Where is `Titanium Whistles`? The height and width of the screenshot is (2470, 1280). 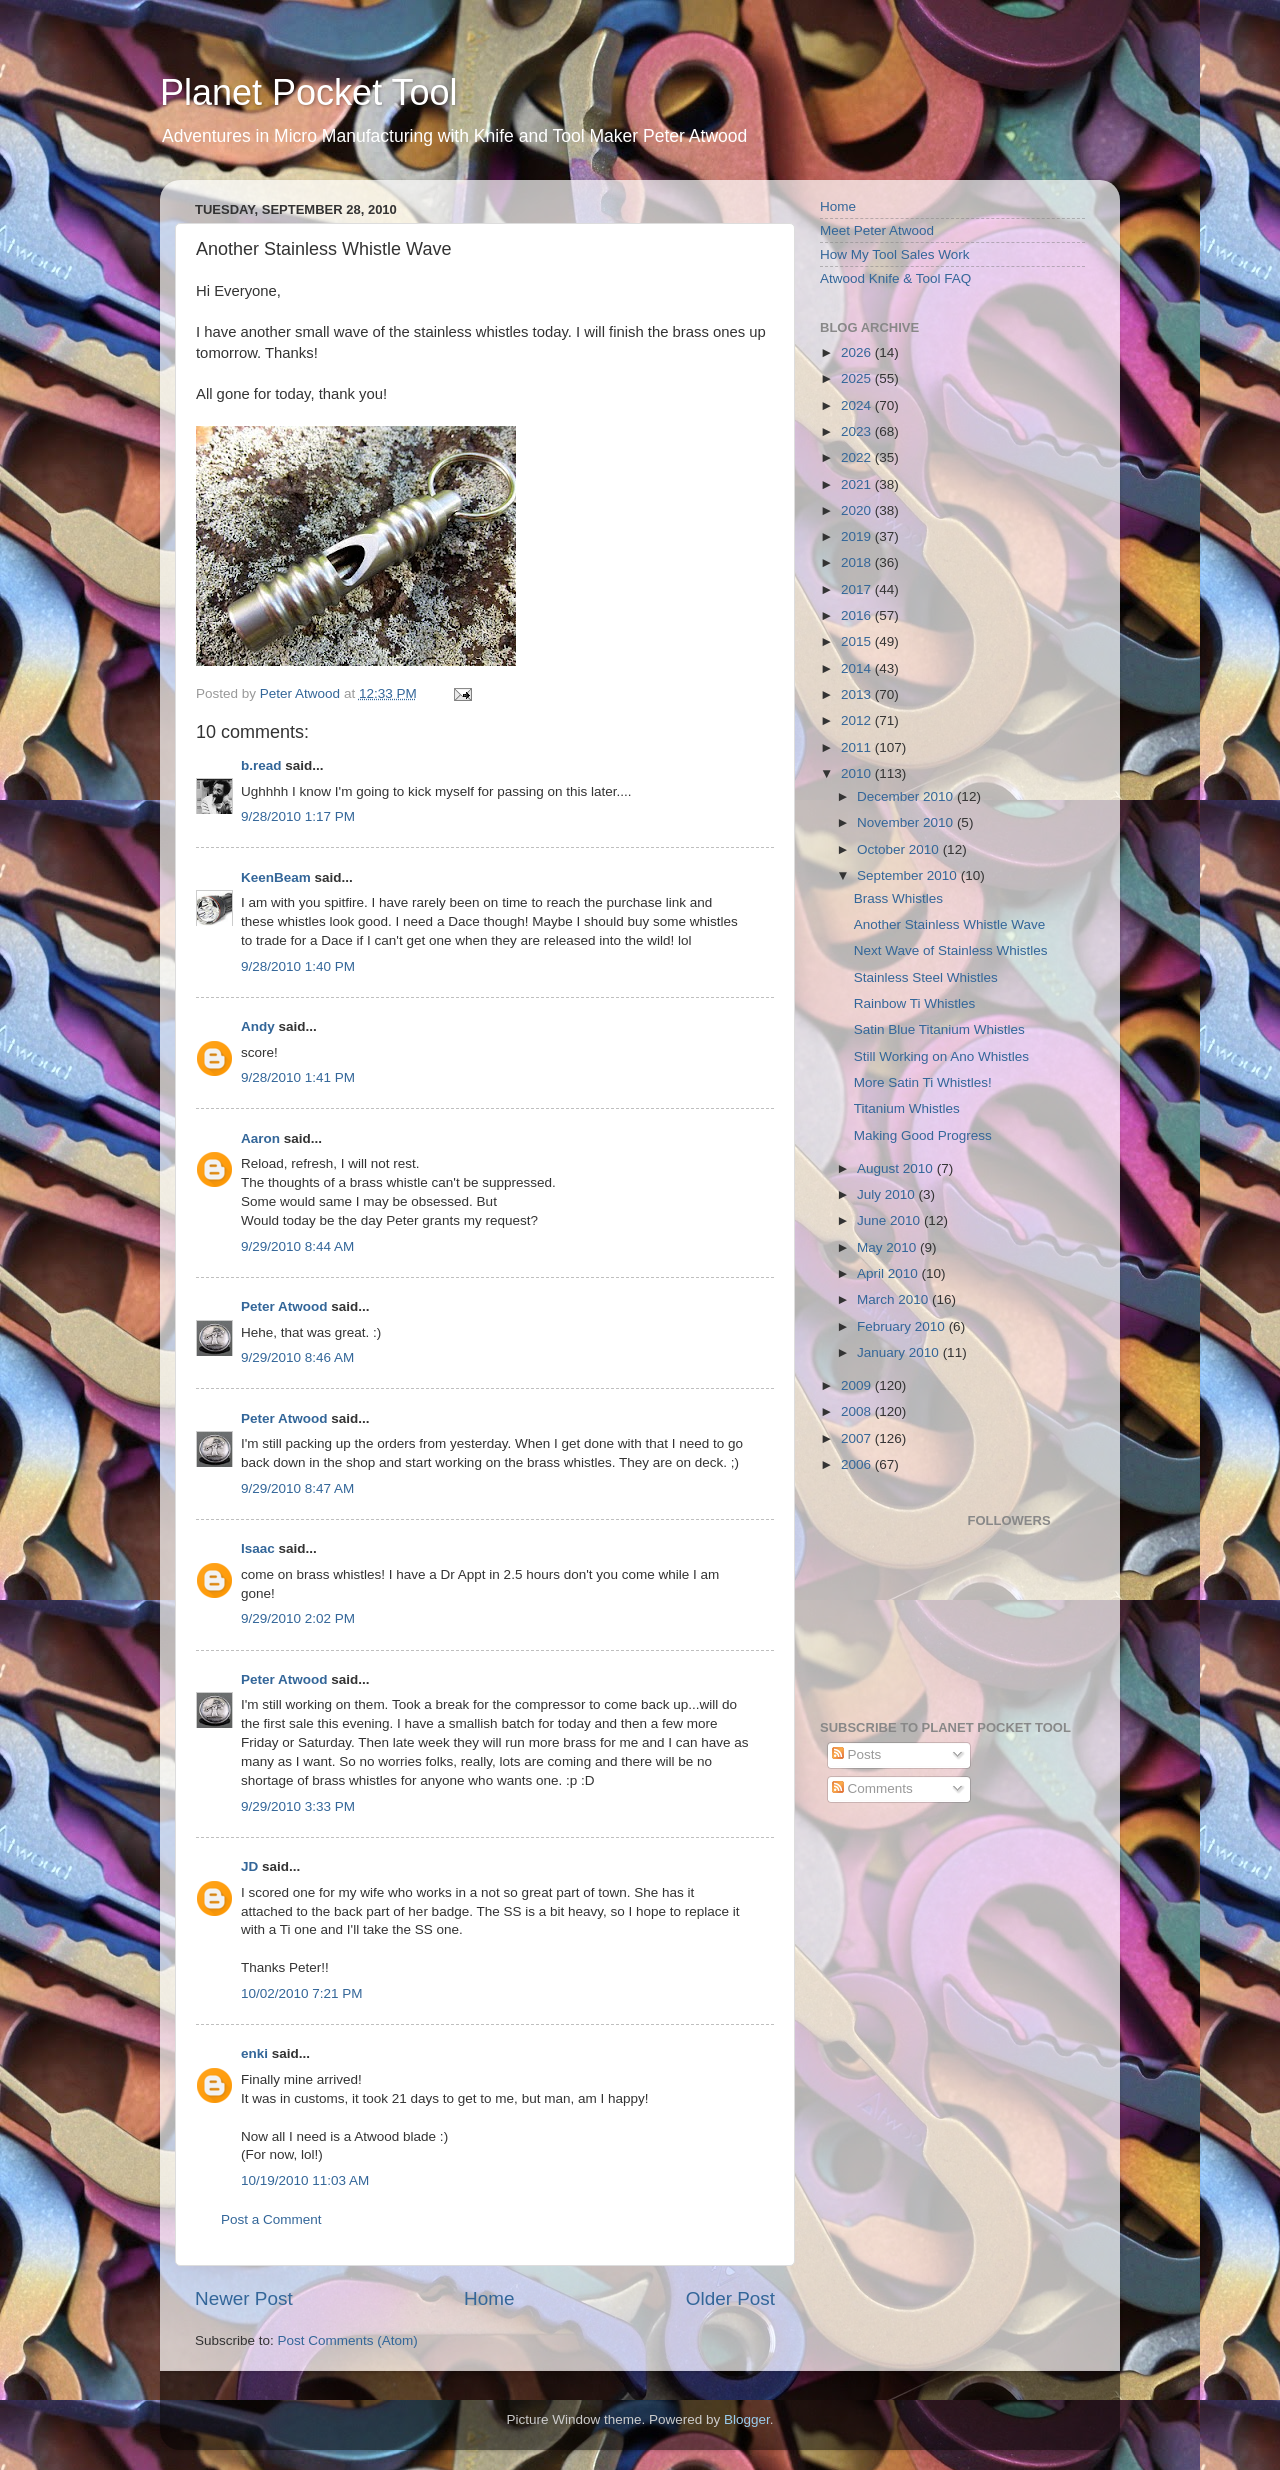
Titanium Whistles is located at coordinates (907, 1108).